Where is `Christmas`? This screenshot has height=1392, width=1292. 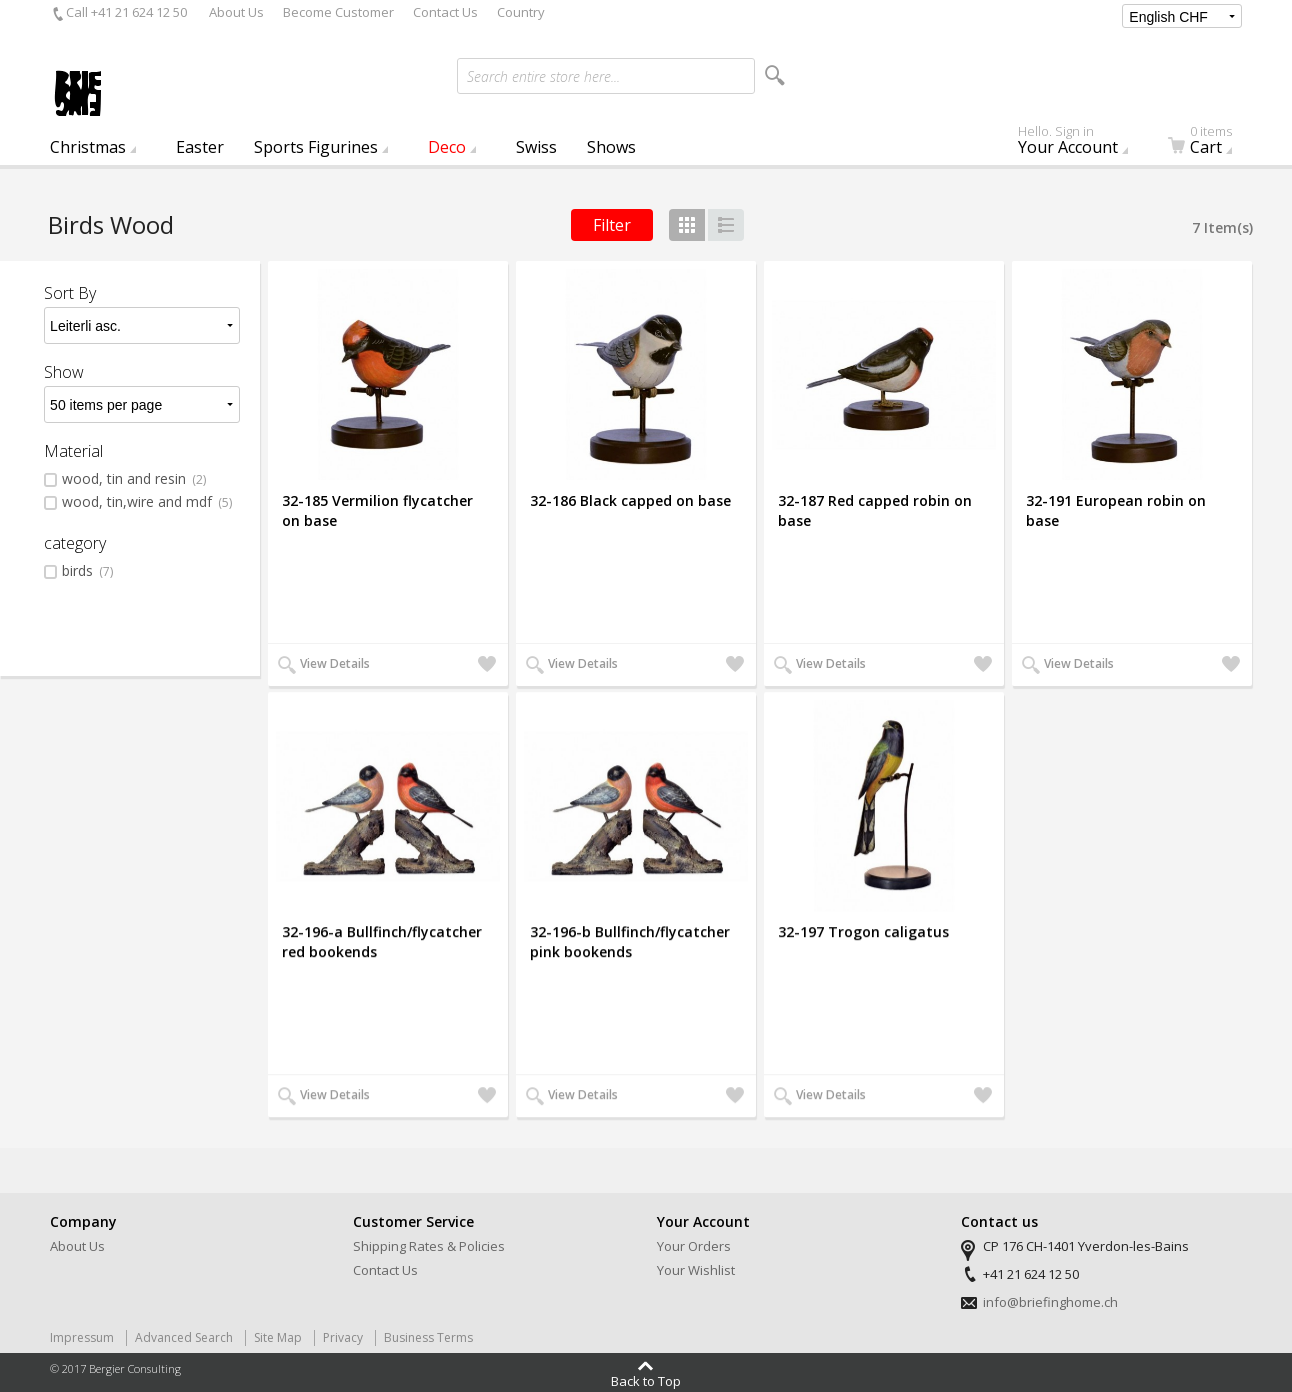 Christmas is located at coordinates (88, 147).